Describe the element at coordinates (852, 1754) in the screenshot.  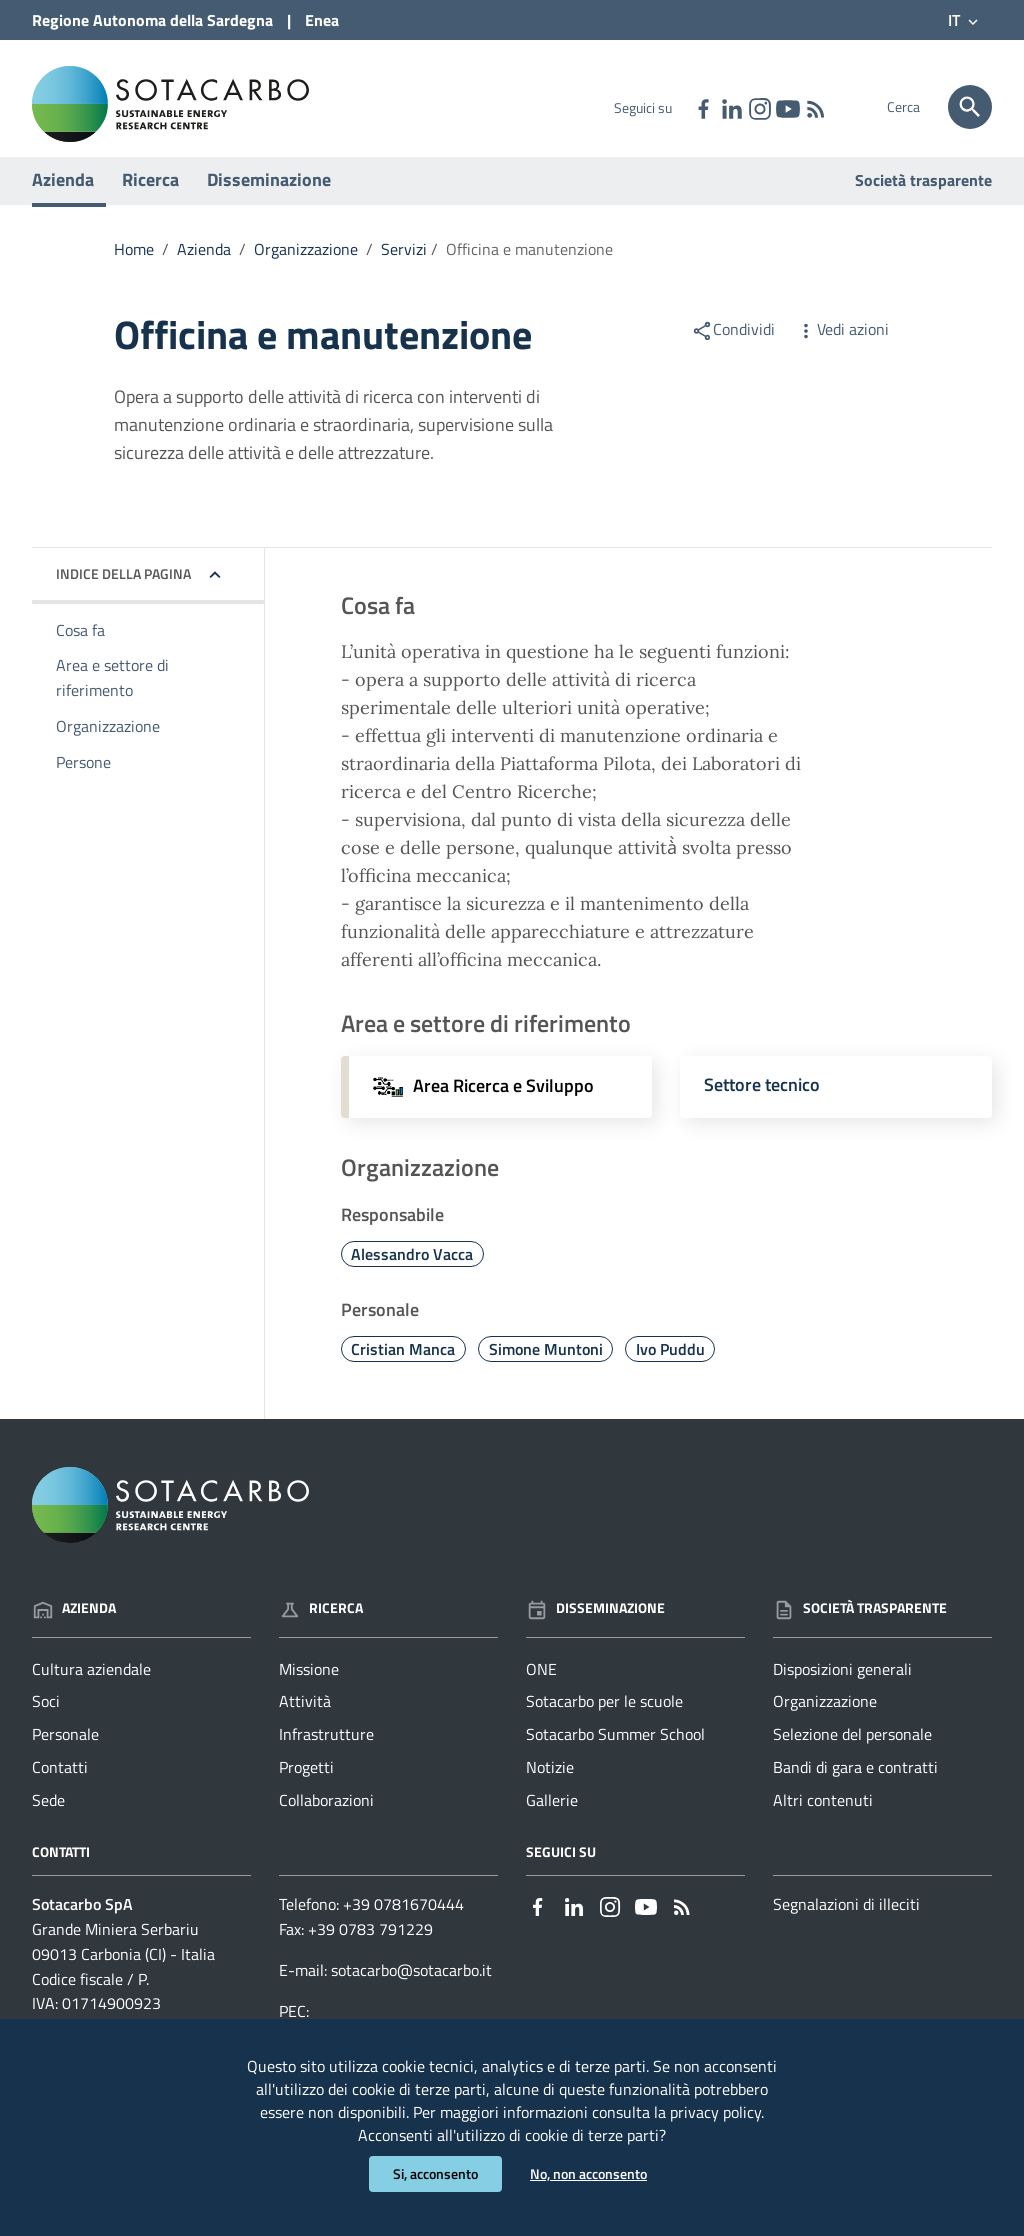
I see `Selezione del personale [Vai alla pagina: Società trasparente - Selezione del personale]` at that location.